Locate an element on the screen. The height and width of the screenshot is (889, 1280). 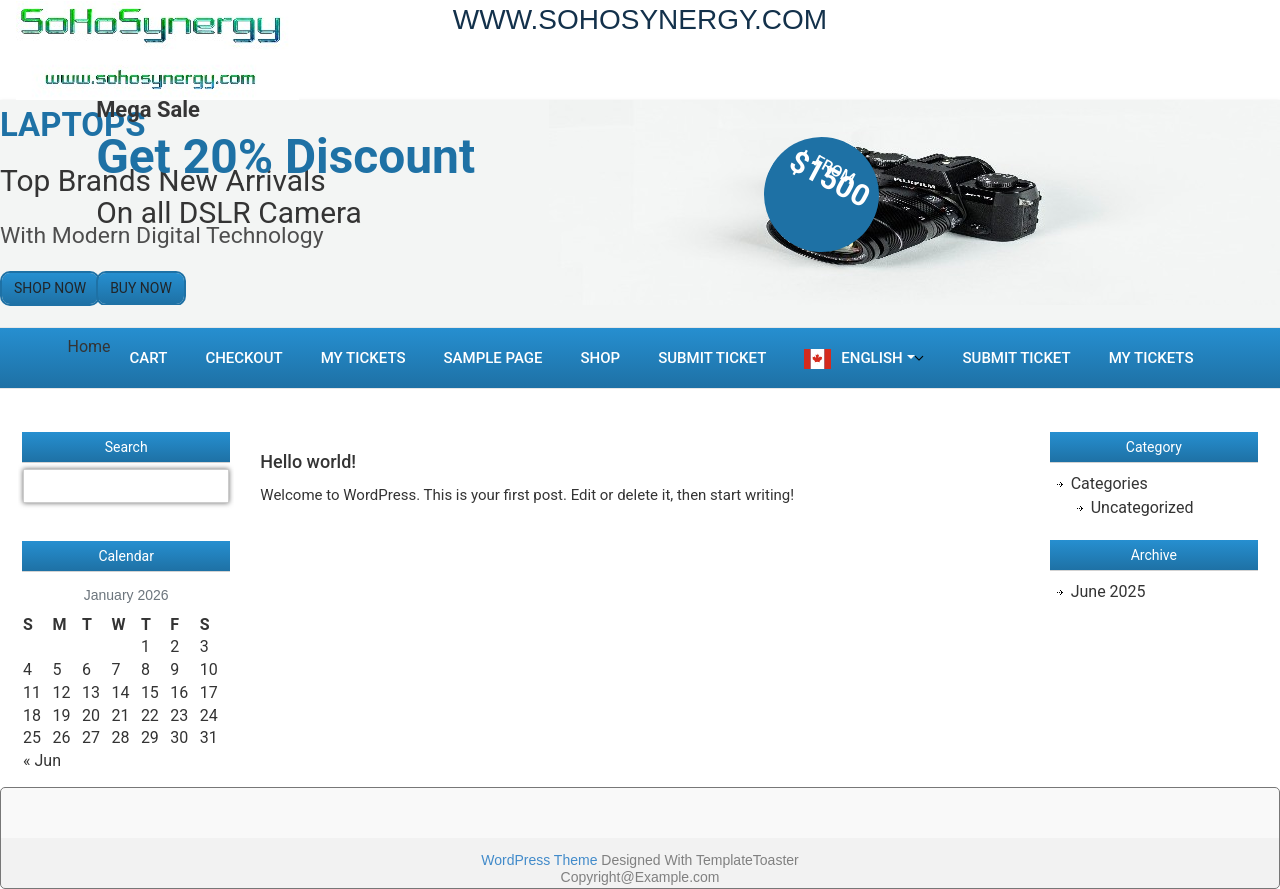
Submit Ticket is located at coordinates (712, 358).